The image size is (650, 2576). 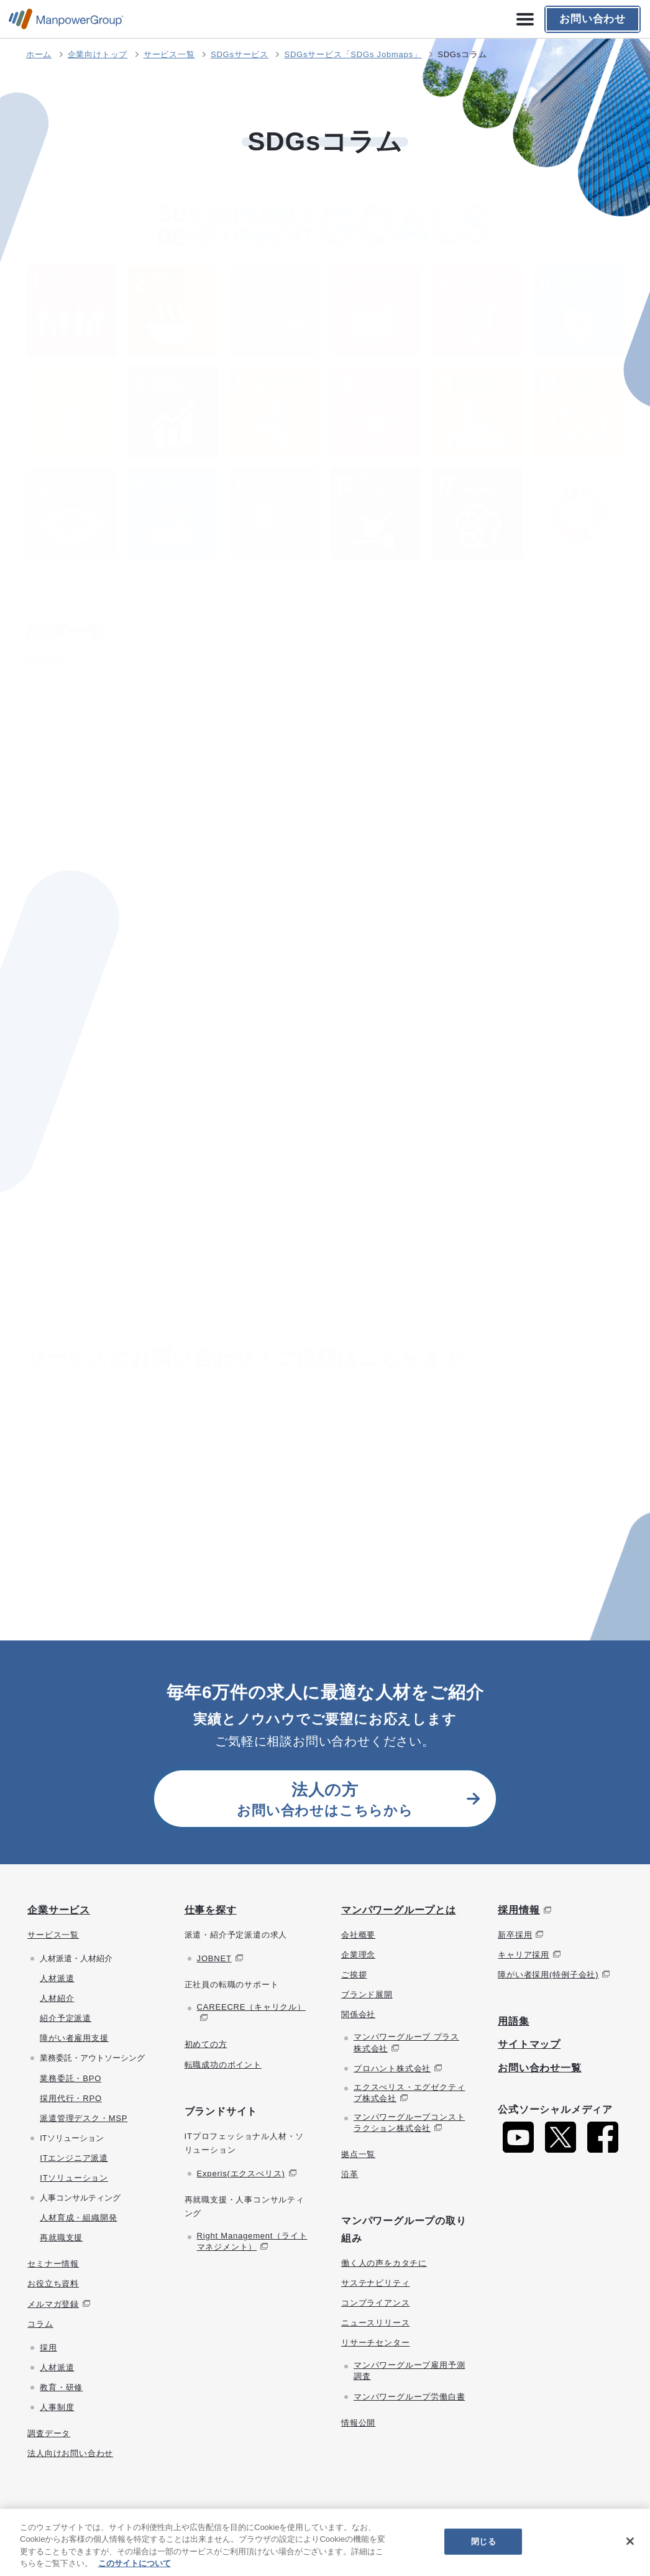 What do you see at coordinates (239, 54) in the screenshot?
I see `SDGsサービス` at bounding box center [239, 54].